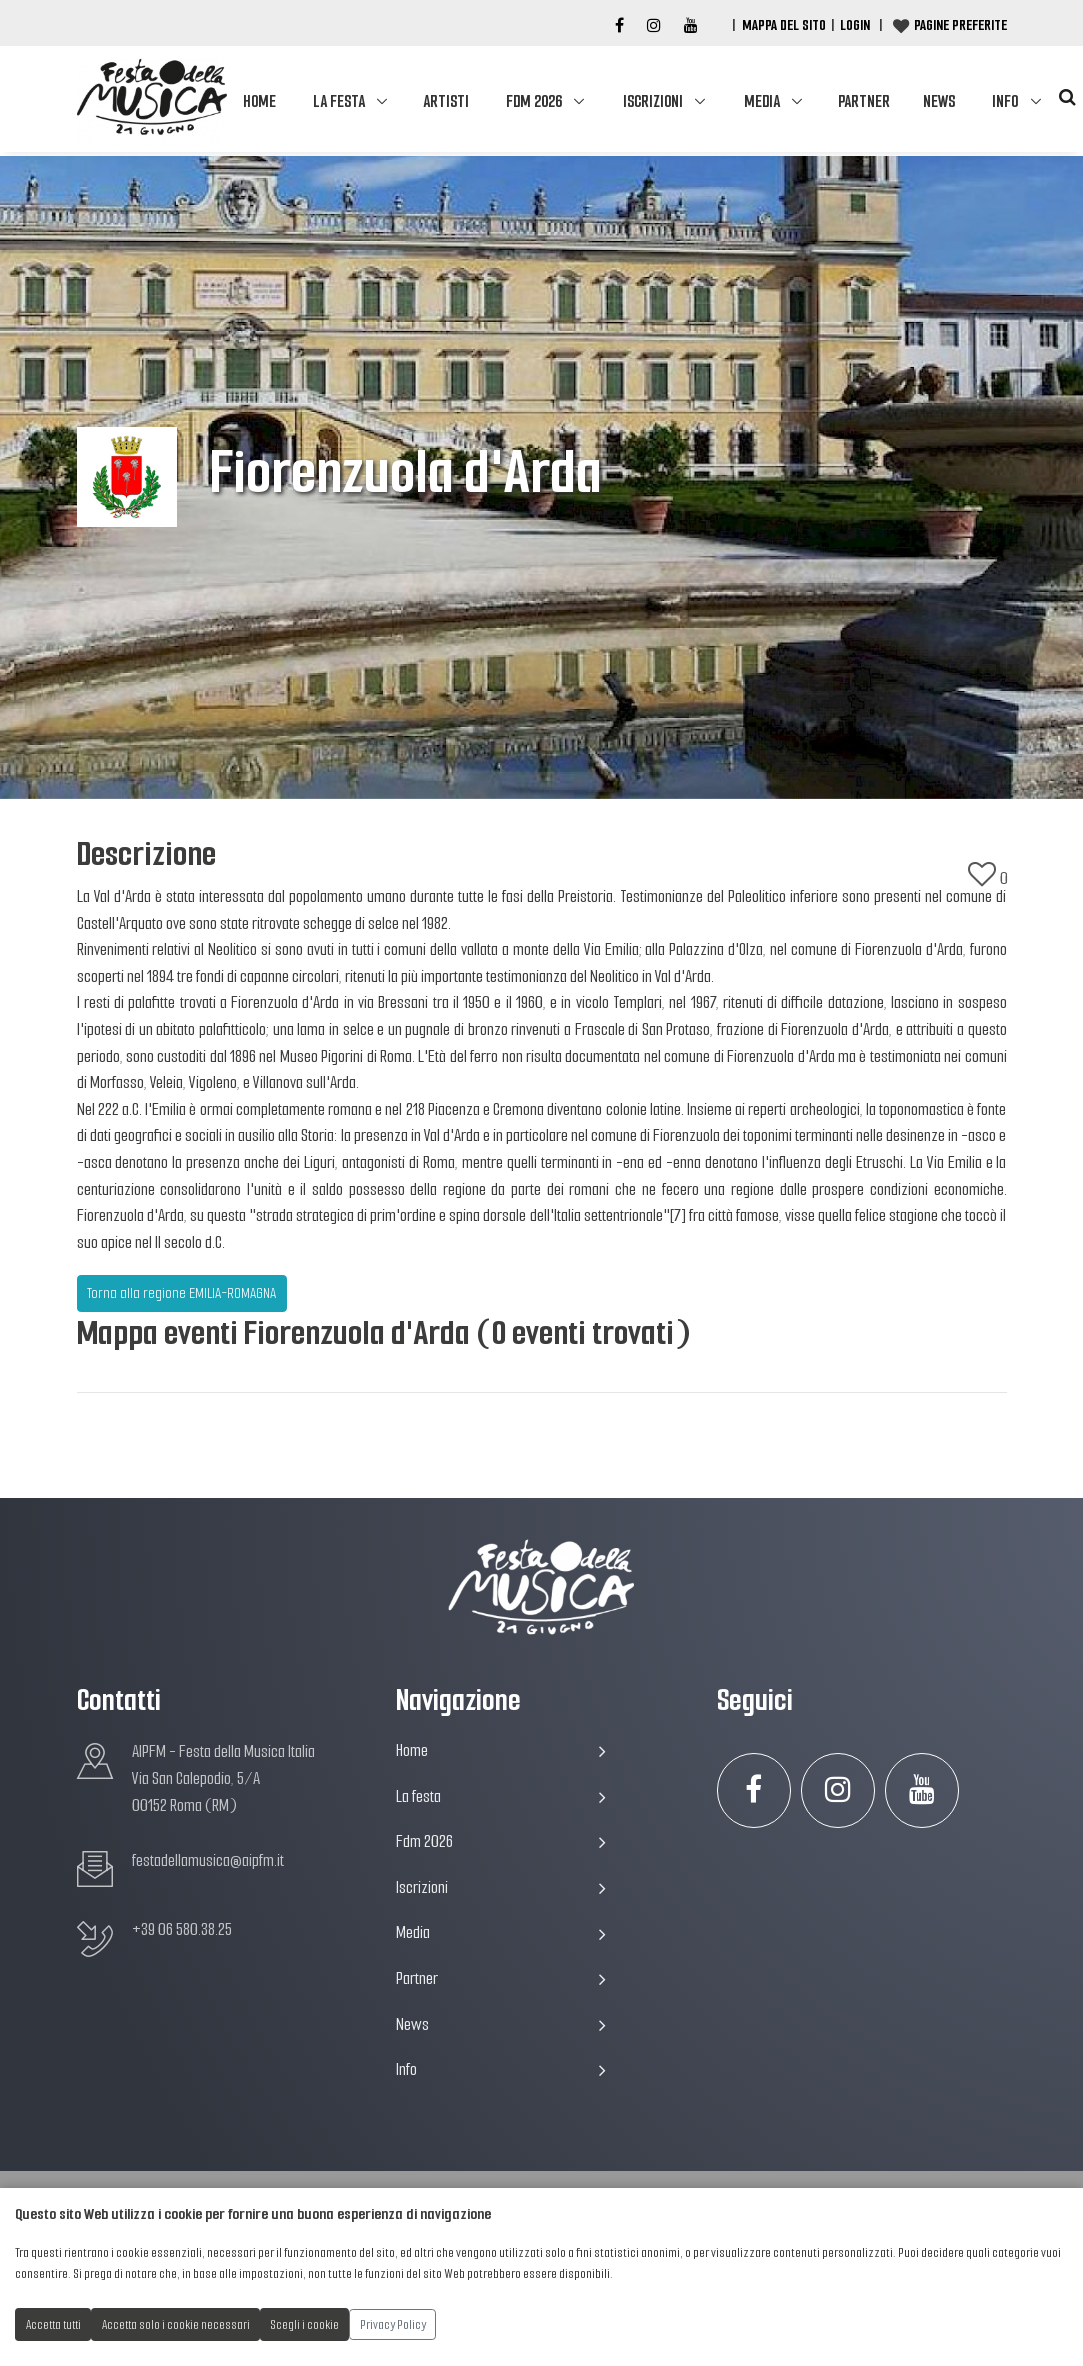 This screenshot has height=2366, width=1083. I want to click on Info, so click(1005, 101).